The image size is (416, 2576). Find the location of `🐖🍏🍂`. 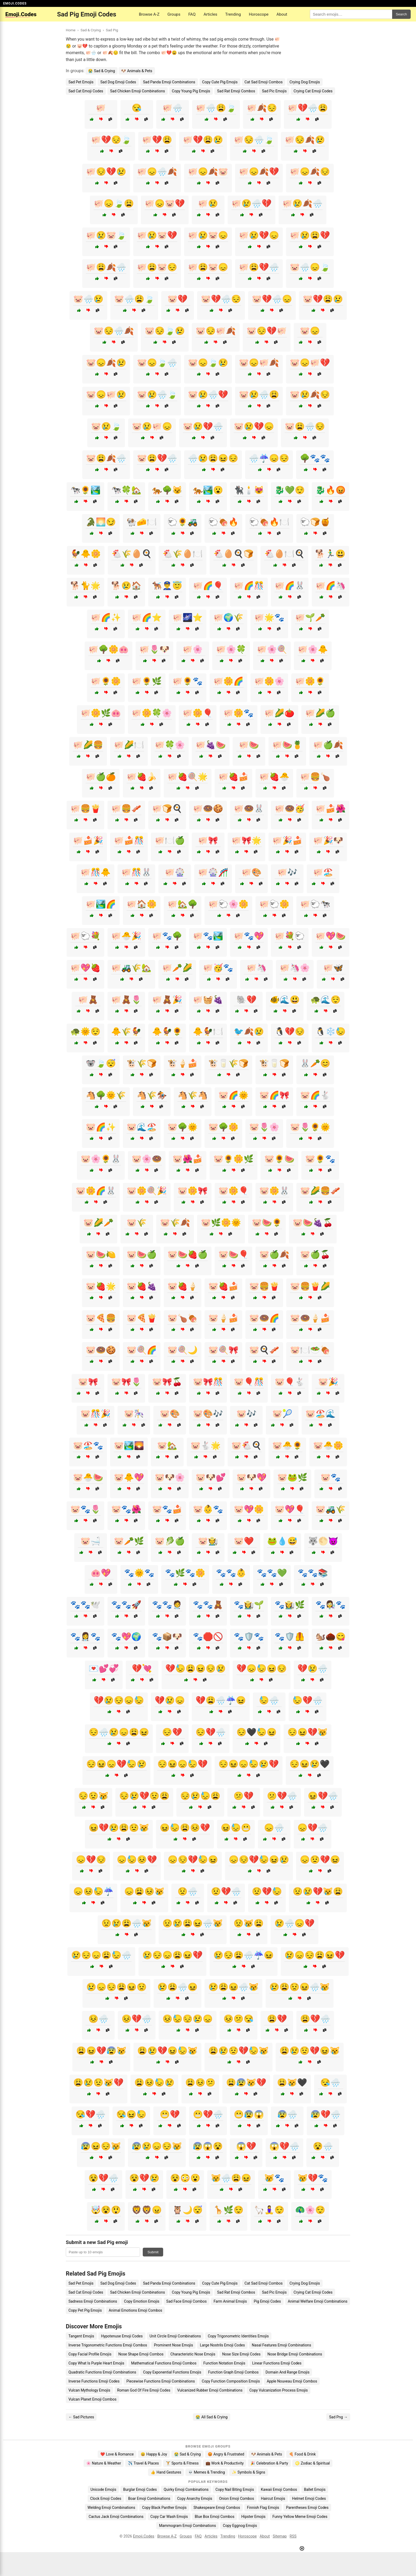

🐖🍏🍂 is located at coordinates (328, 744).